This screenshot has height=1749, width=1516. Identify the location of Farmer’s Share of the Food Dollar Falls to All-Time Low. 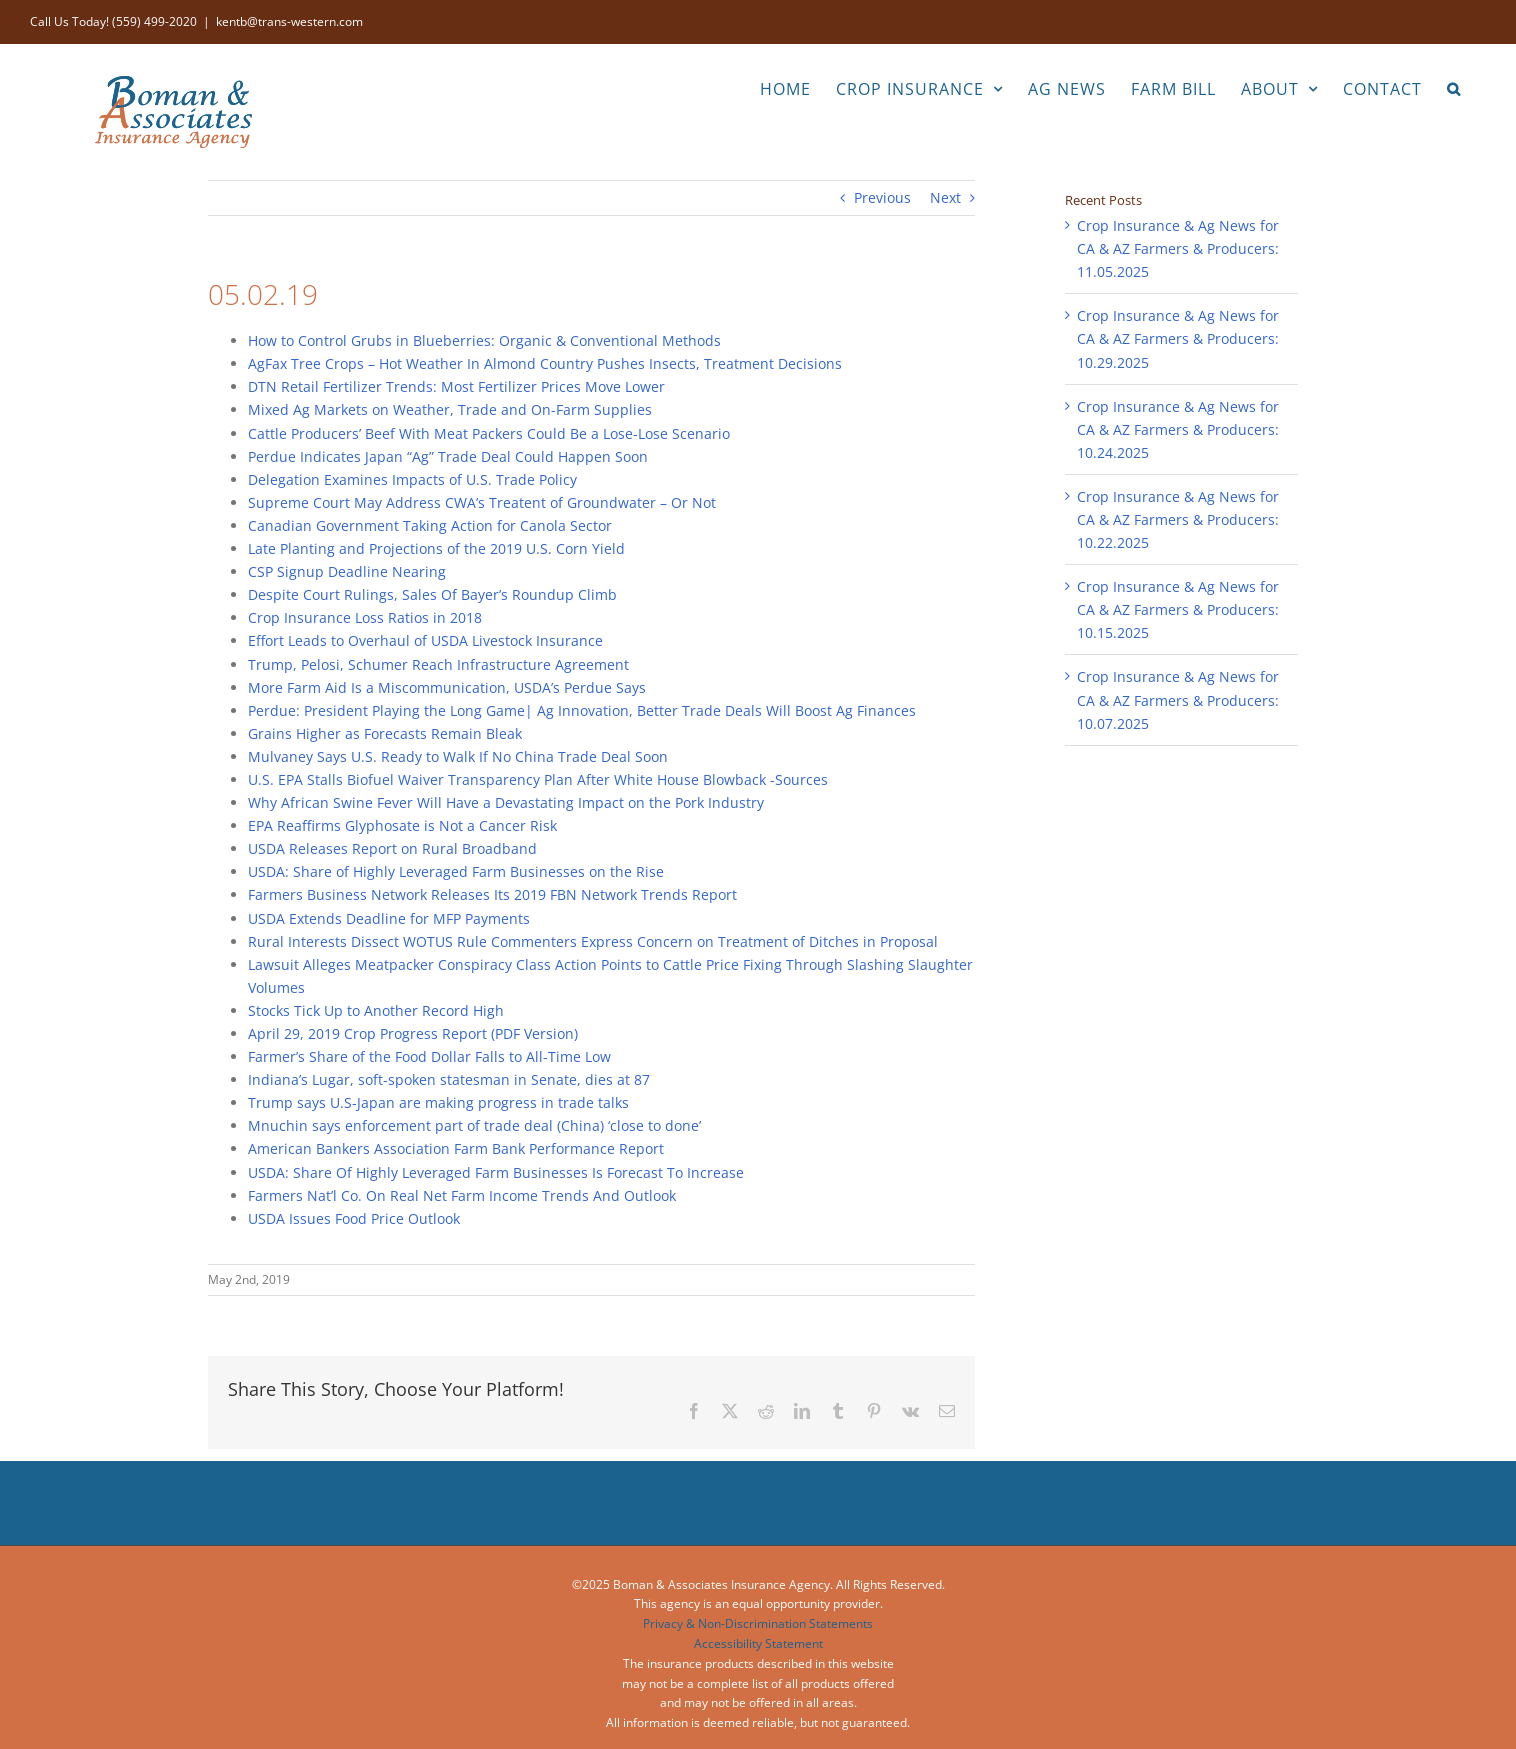
(429, 1056).